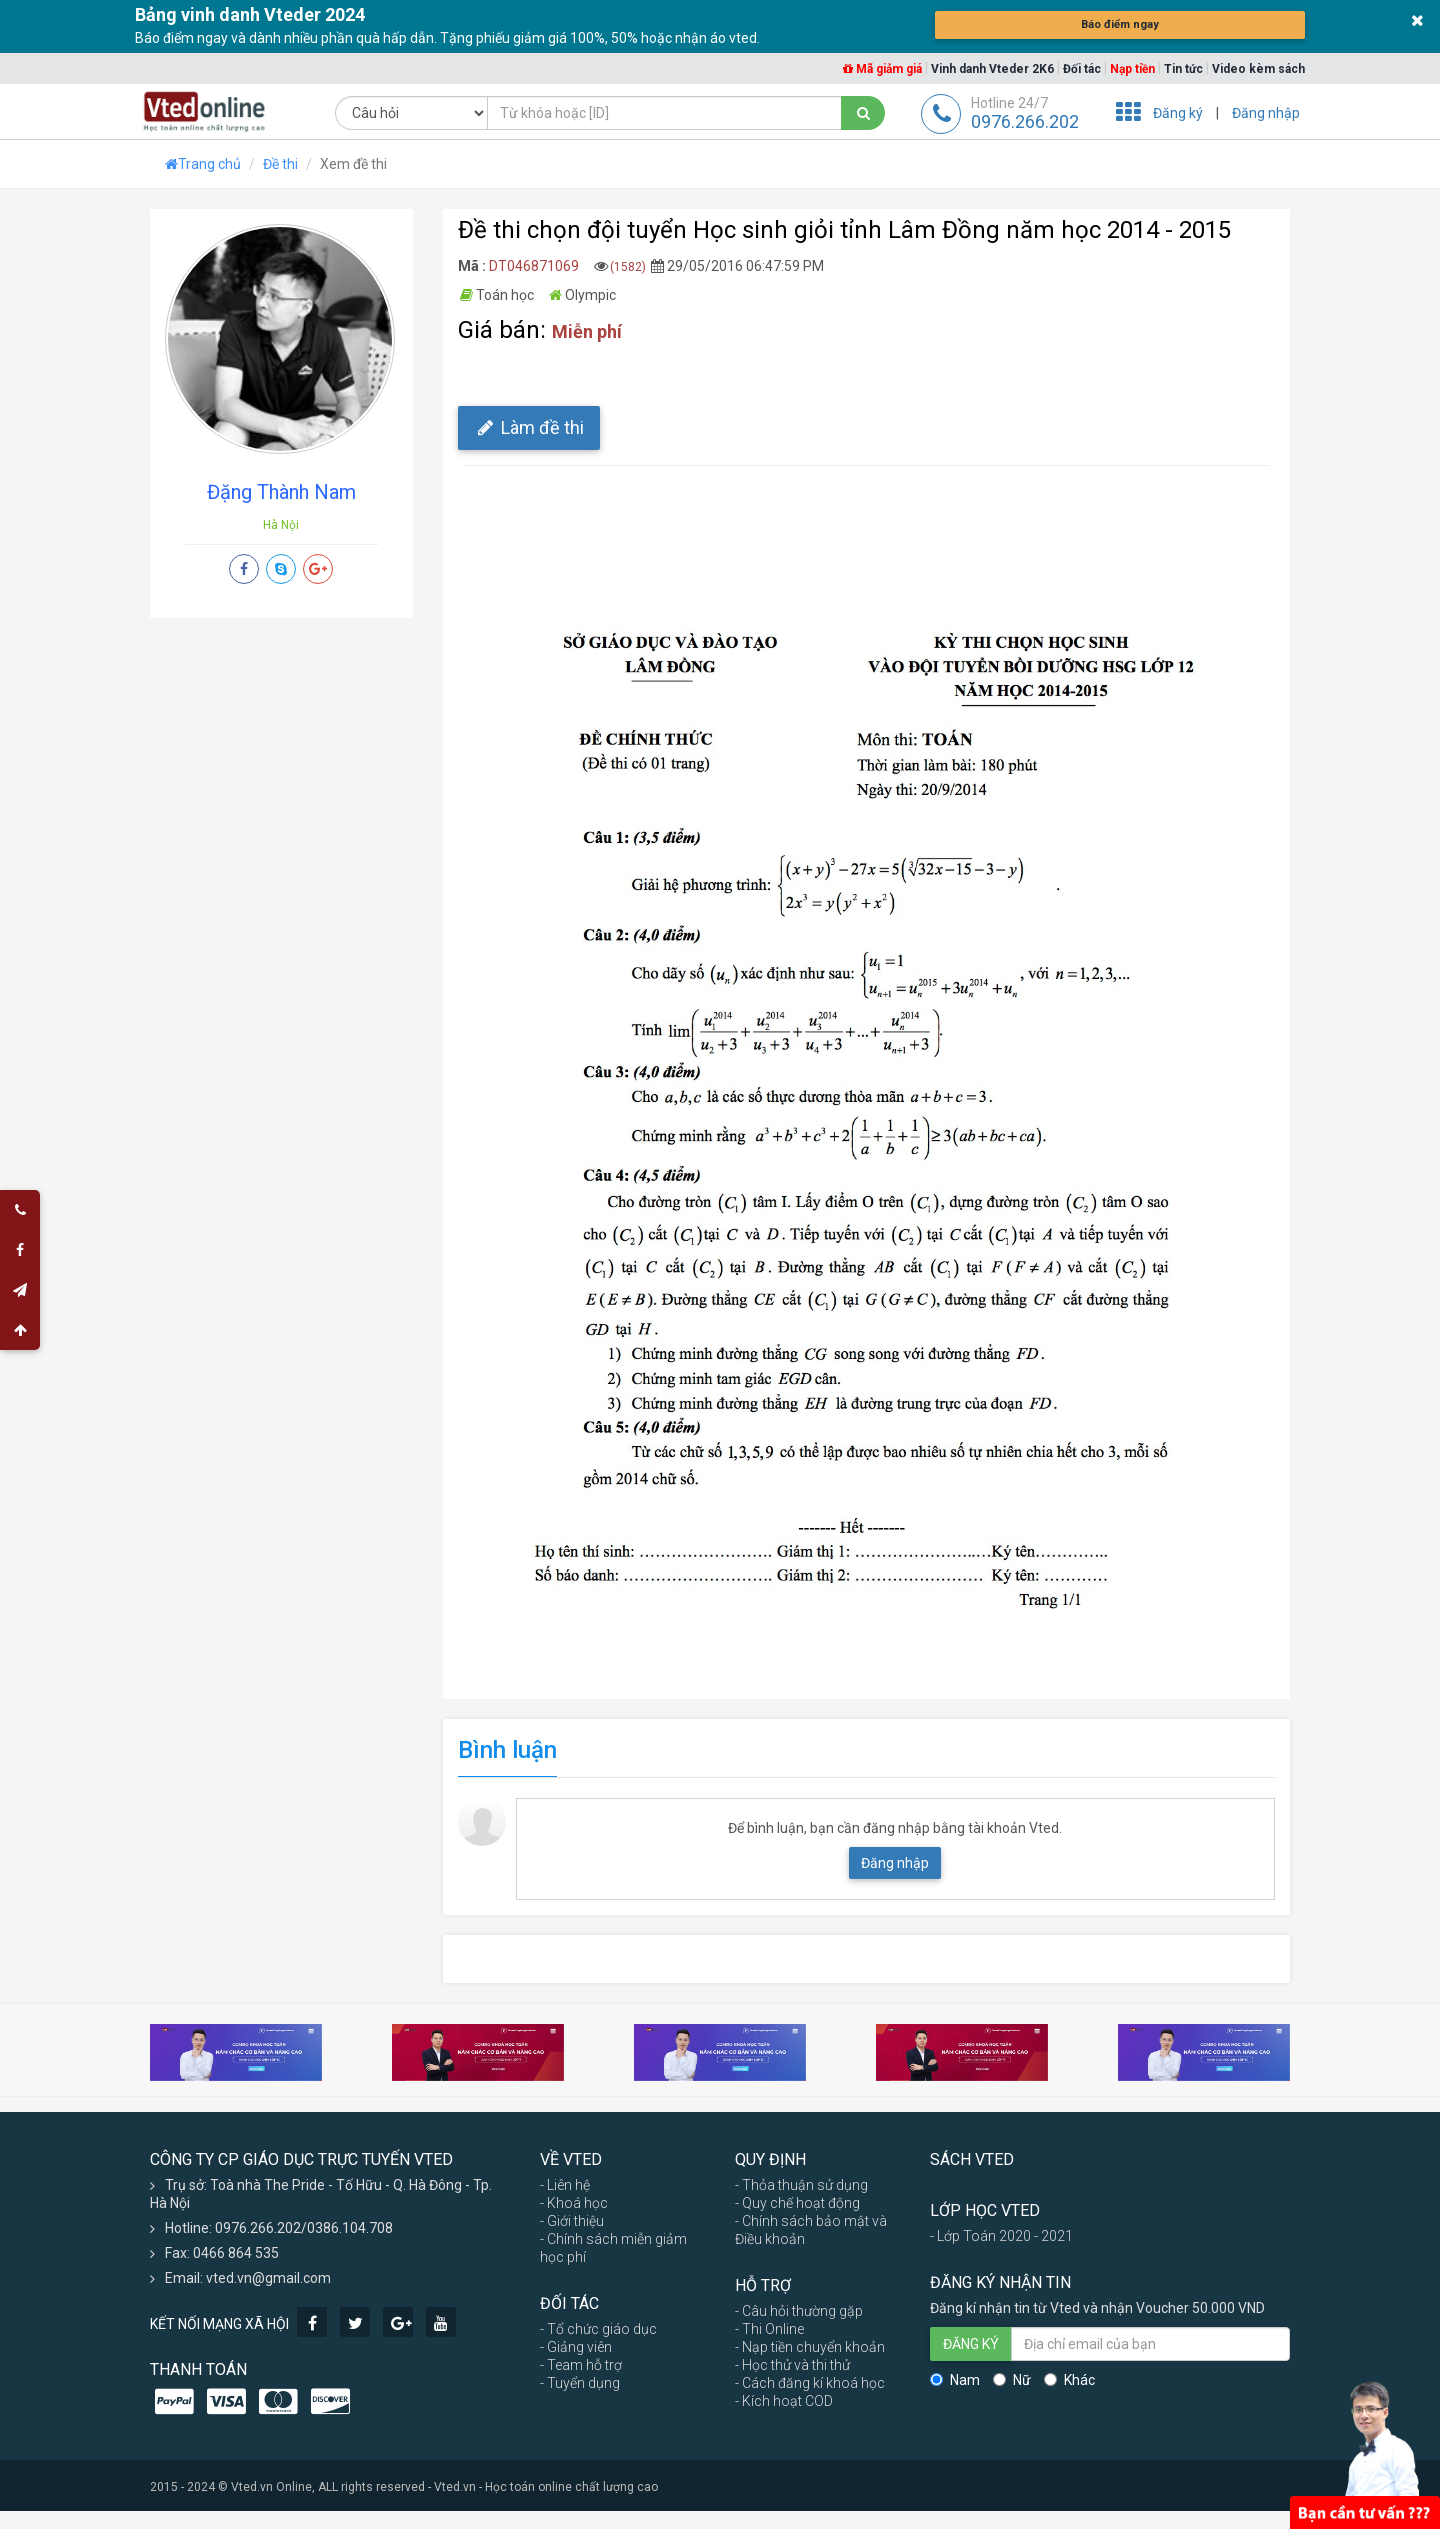  I want to click on Vinh danh Vteder 2K6, so click(992, 69).